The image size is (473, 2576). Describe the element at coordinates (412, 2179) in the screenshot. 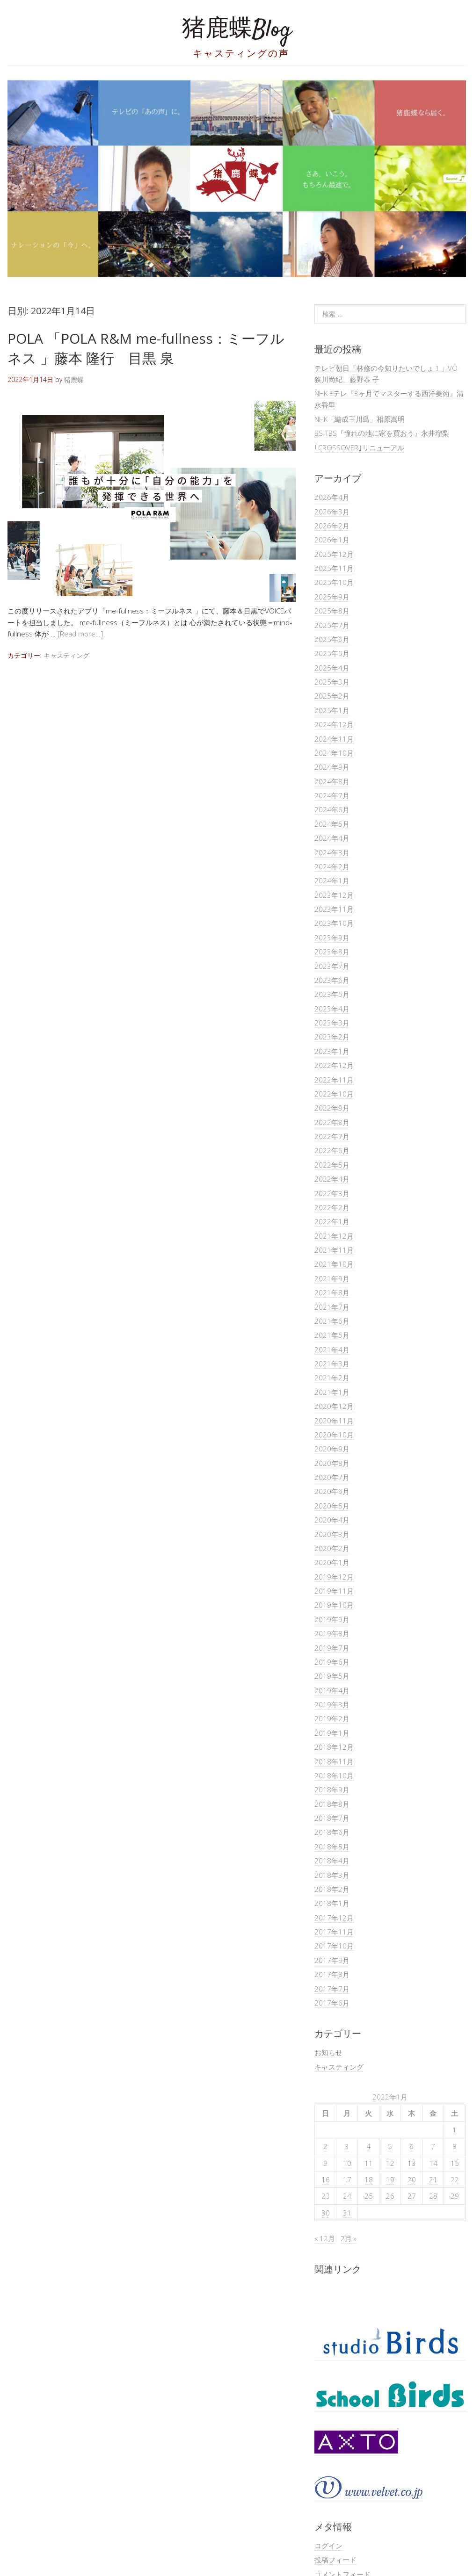

I see `20 [2022年1月20日 に投稿を公開]` at that location.